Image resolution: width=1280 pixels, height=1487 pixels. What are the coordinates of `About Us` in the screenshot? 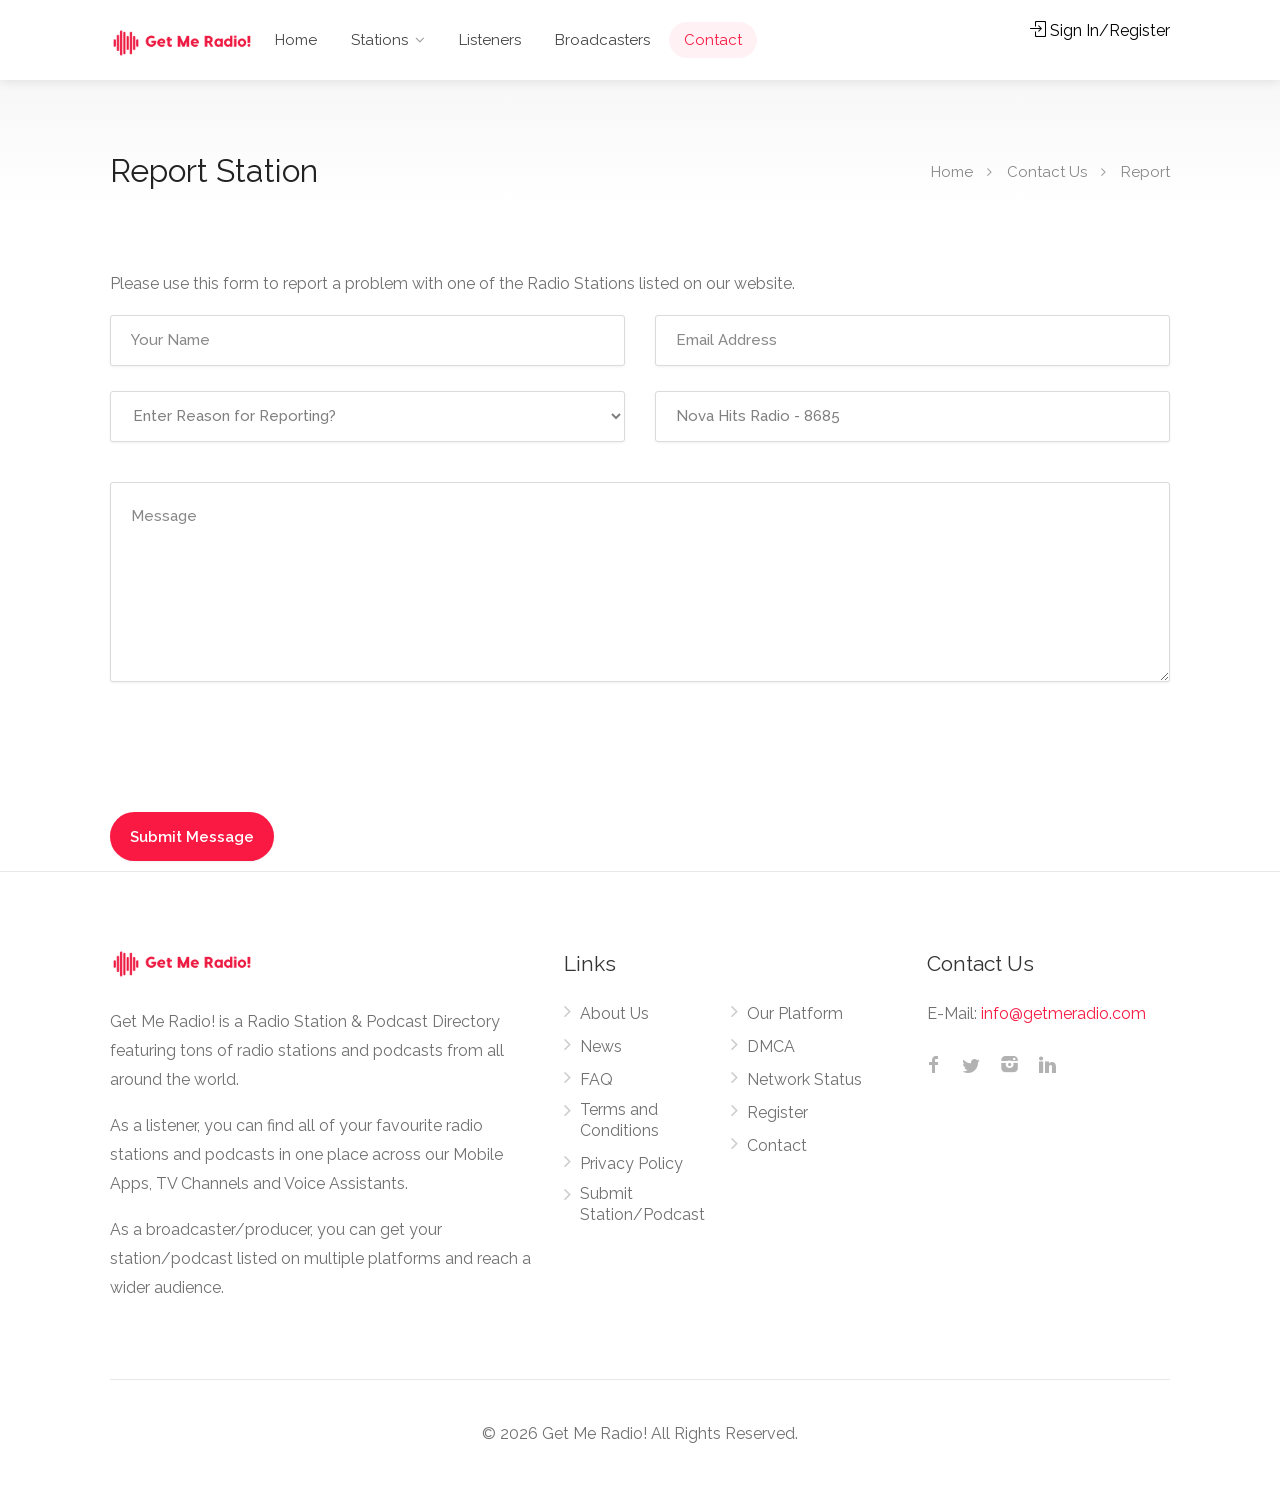 It's located at (614, 1013).